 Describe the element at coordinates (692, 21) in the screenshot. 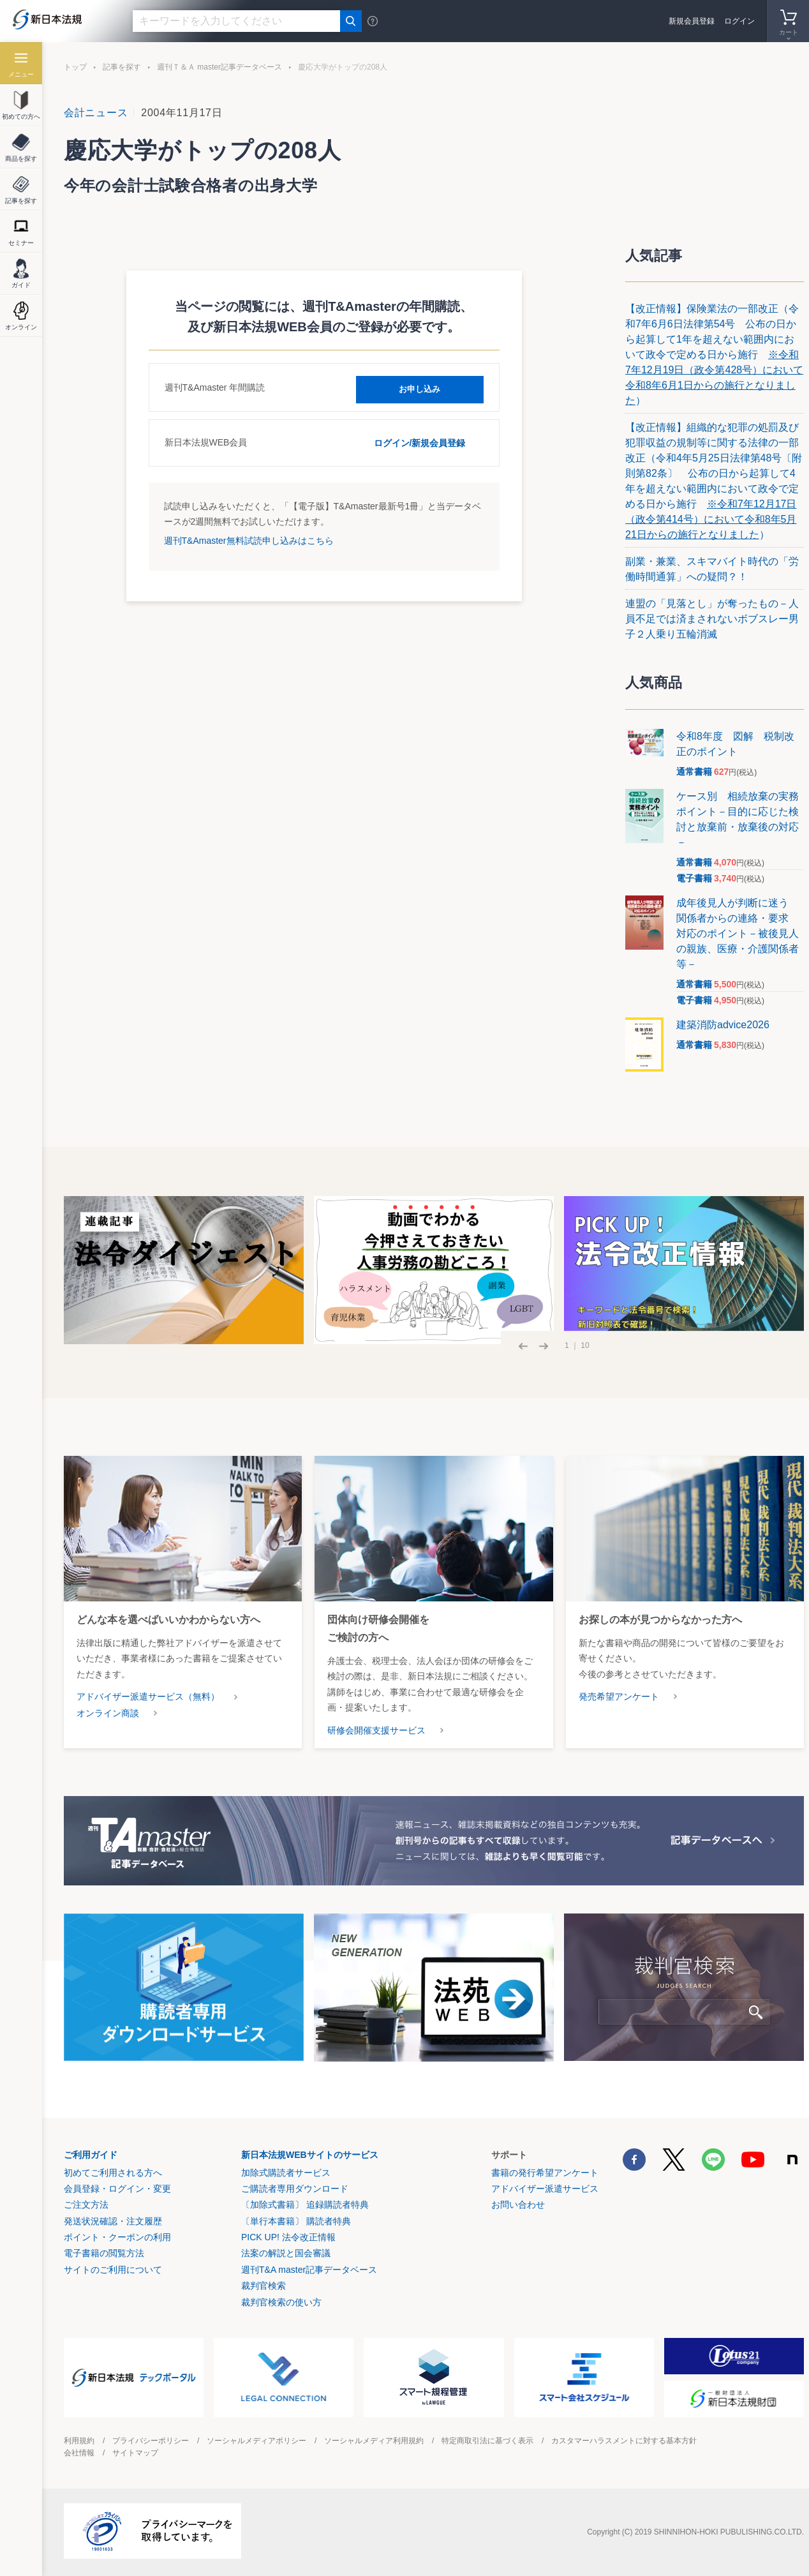

I see `新規会員登録` at that location.